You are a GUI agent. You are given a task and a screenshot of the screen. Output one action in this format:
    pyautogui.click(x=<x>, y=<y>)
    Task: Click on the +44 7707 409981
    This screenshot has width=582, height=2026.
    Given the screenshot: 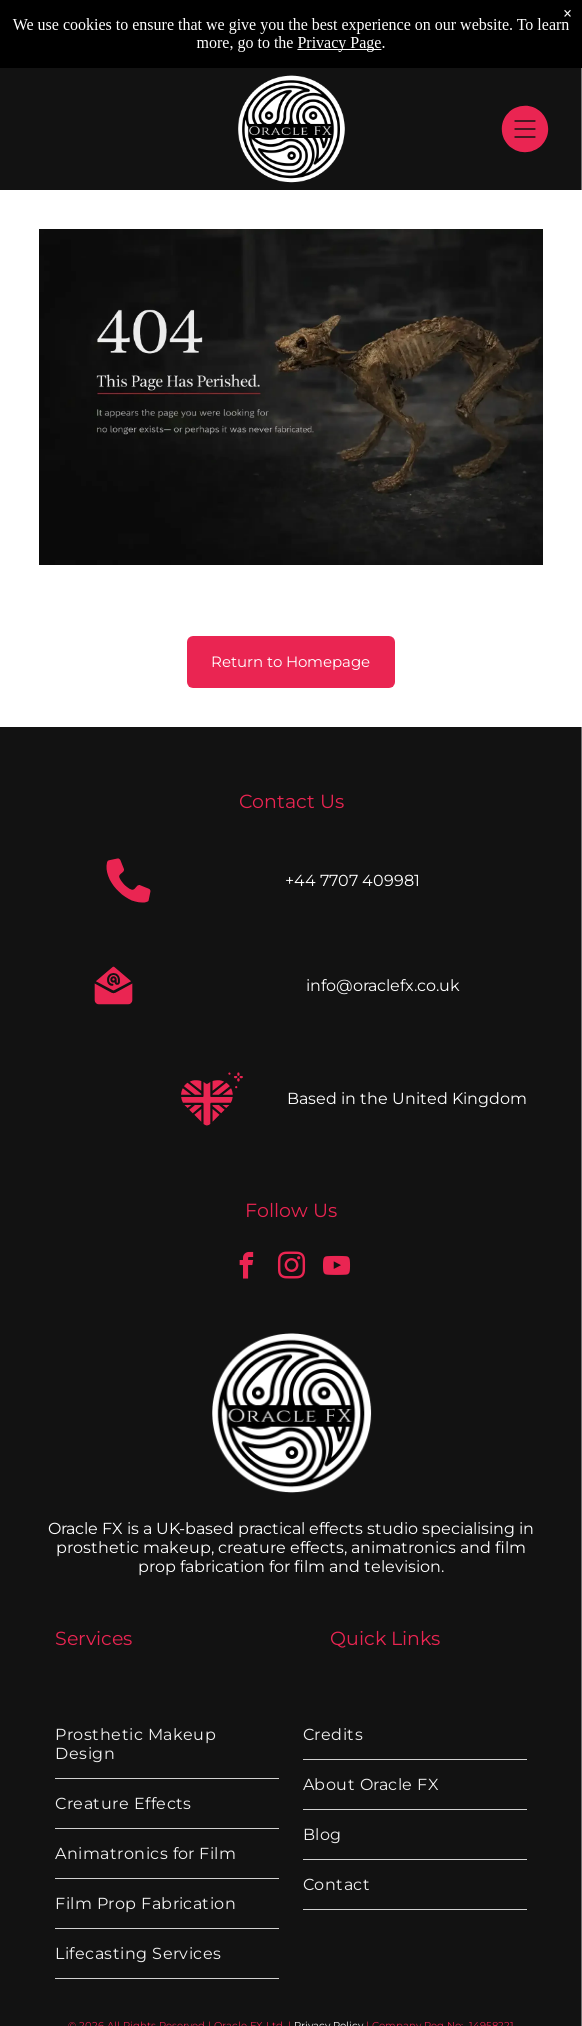 What is the action you would take?
    pyautogui.click(x=352, y=880)
    